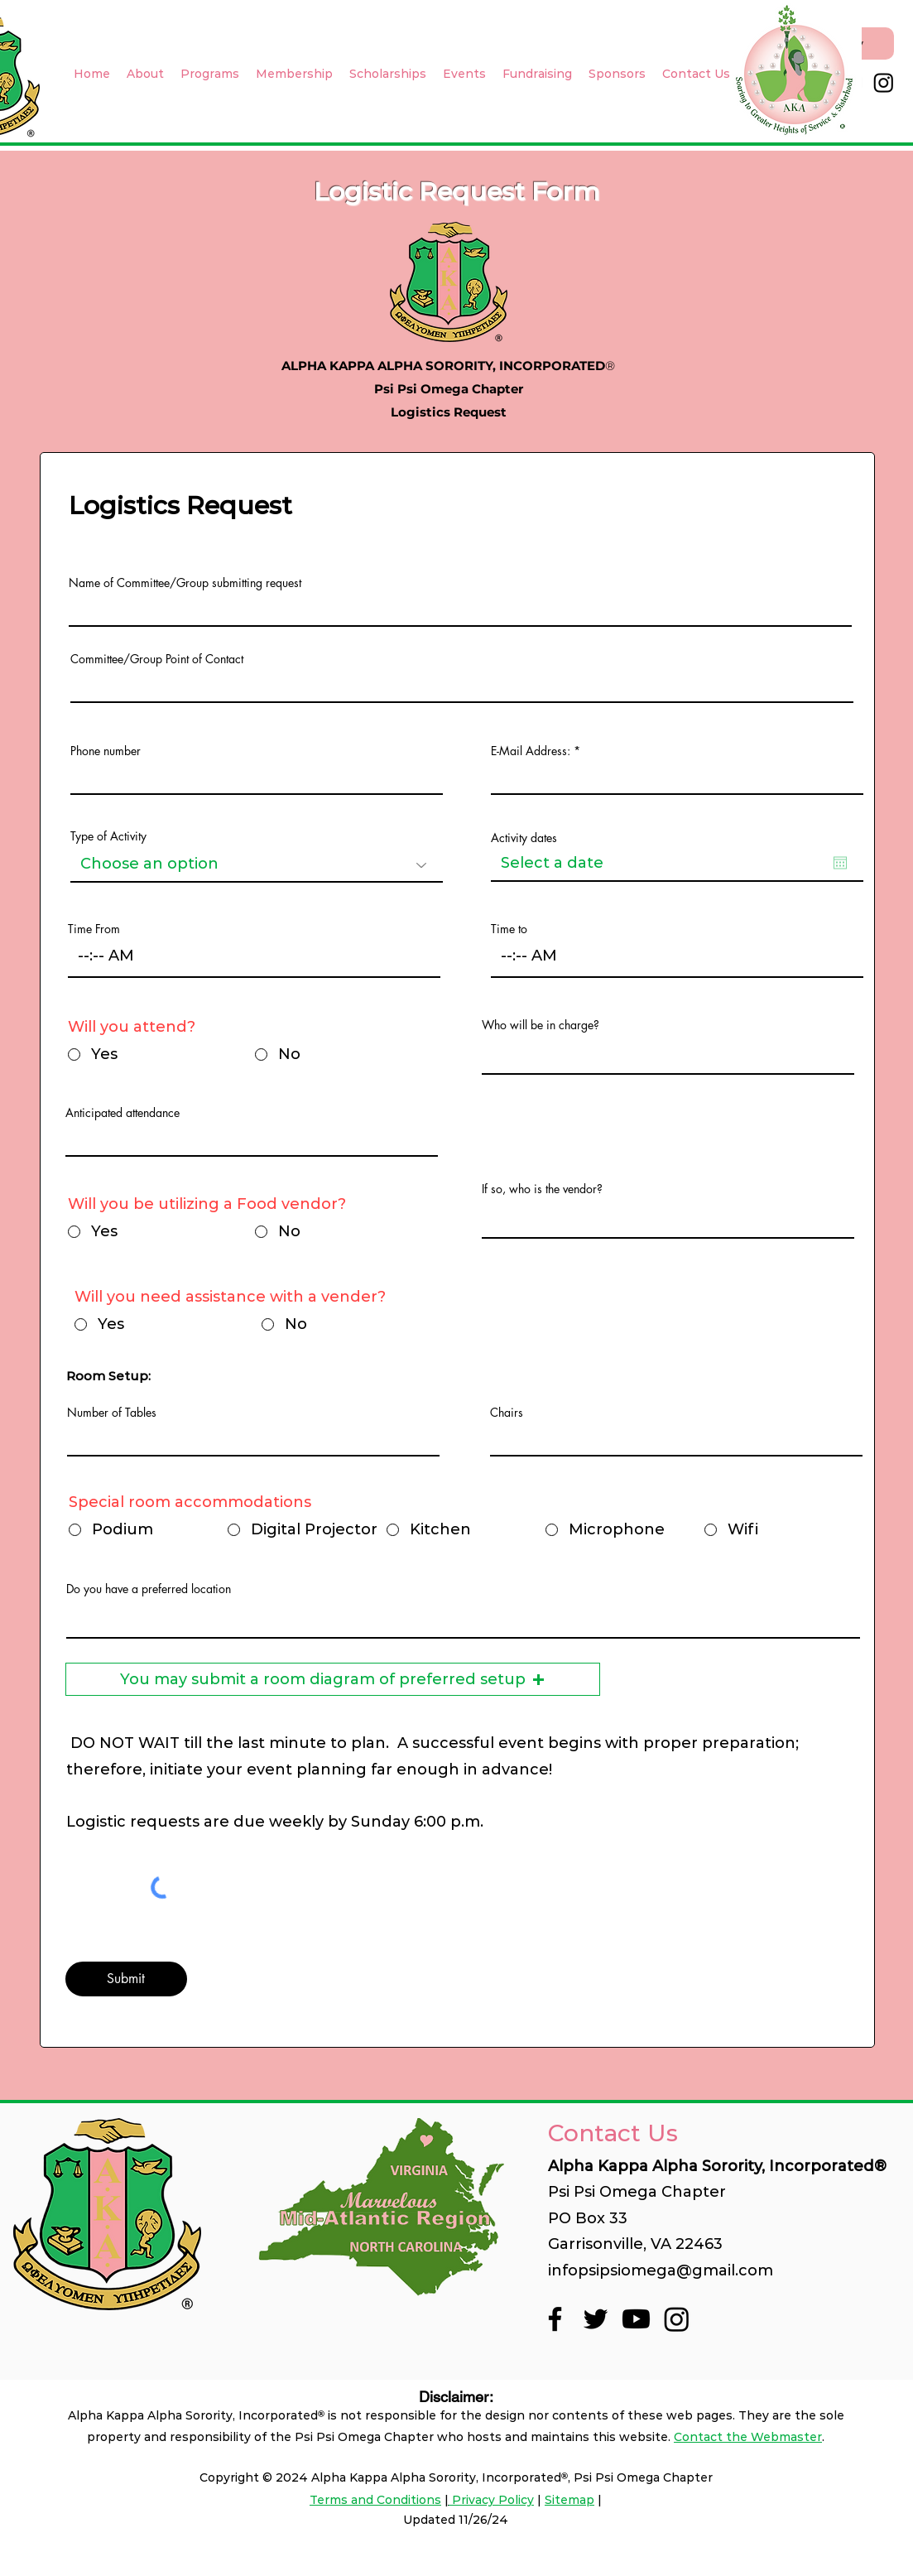 The height and width of the screenshot is (2576, 913). What do you see at coordinates (840, 862) in the screenshot?
I see `[Open calendar]` at bounding box center [840, 862].